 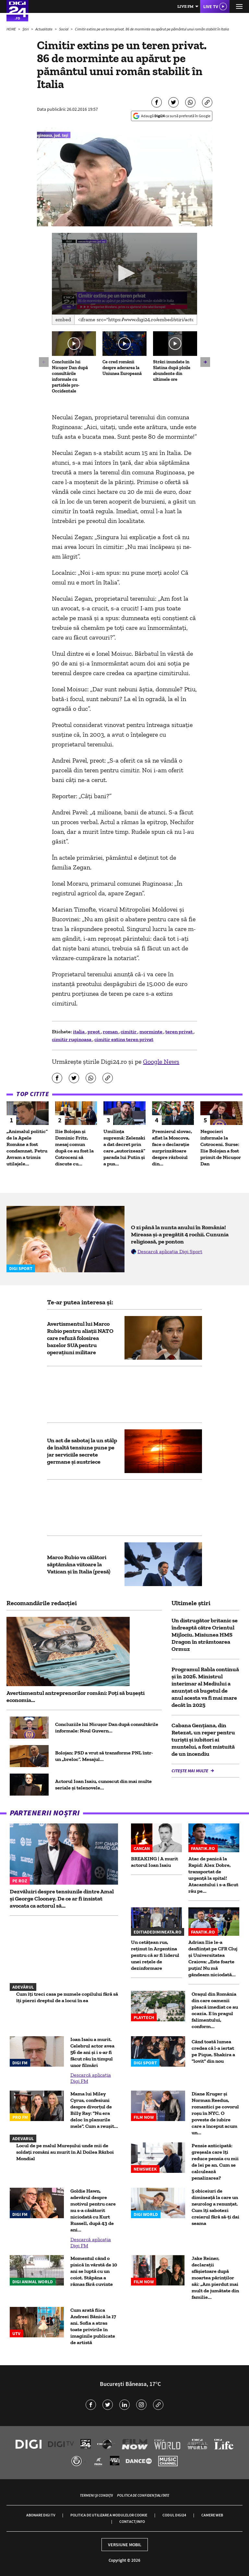 I want to click on Google News, so click(x=161, y=1061).